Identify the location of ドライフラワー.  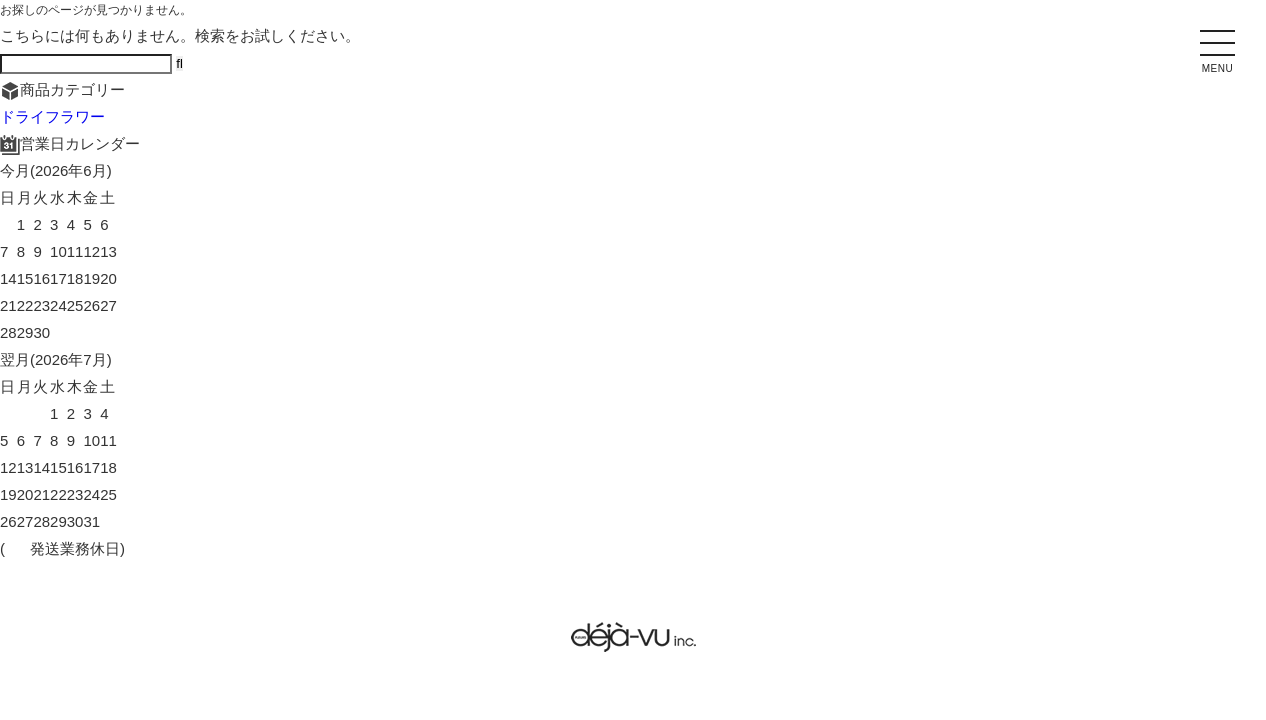
(52, 116).